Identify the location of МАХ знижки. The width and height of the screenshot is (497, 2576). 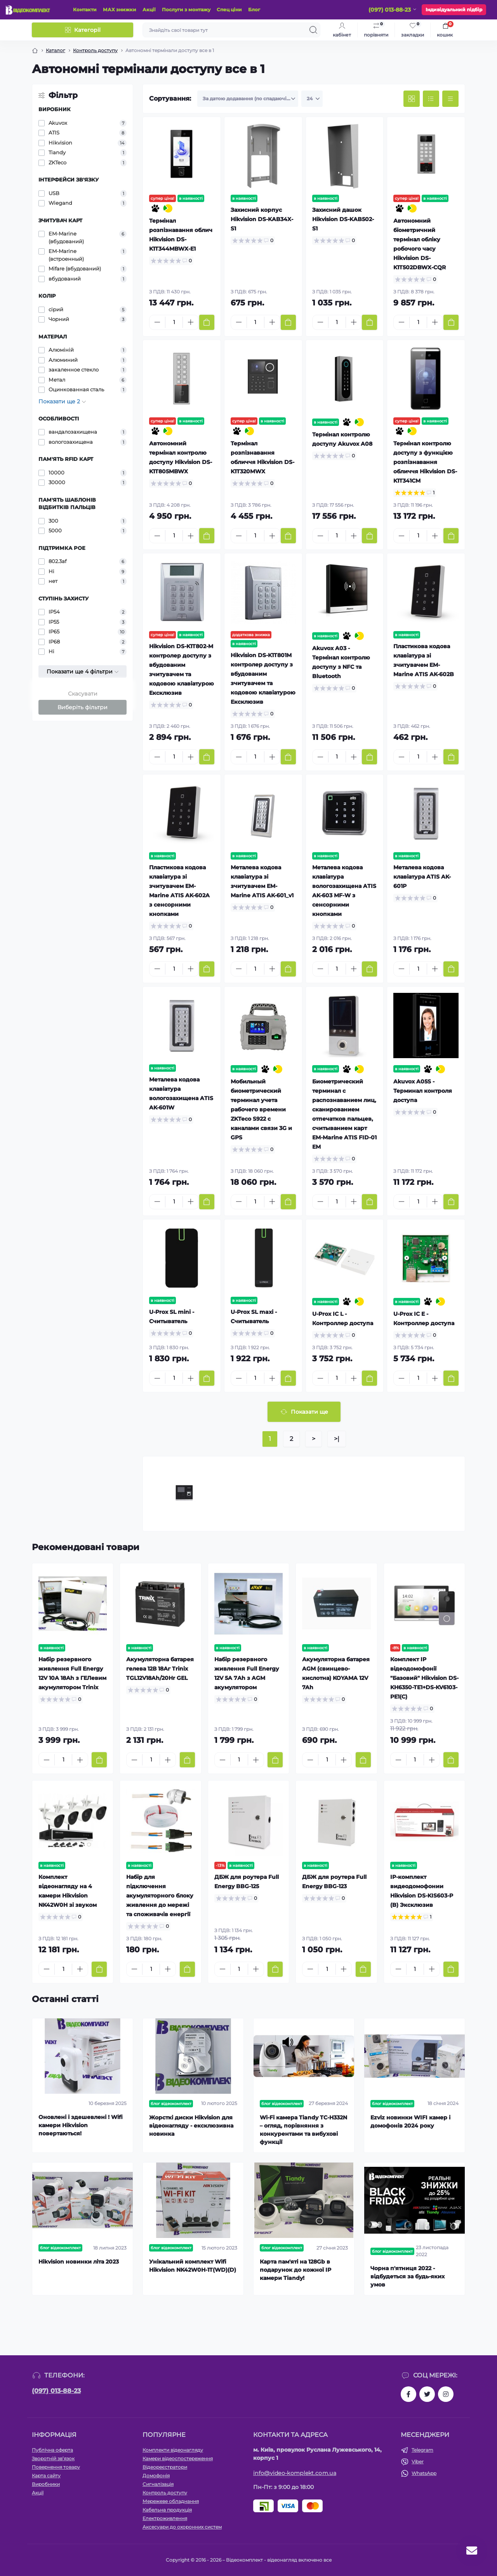
(119, 9).